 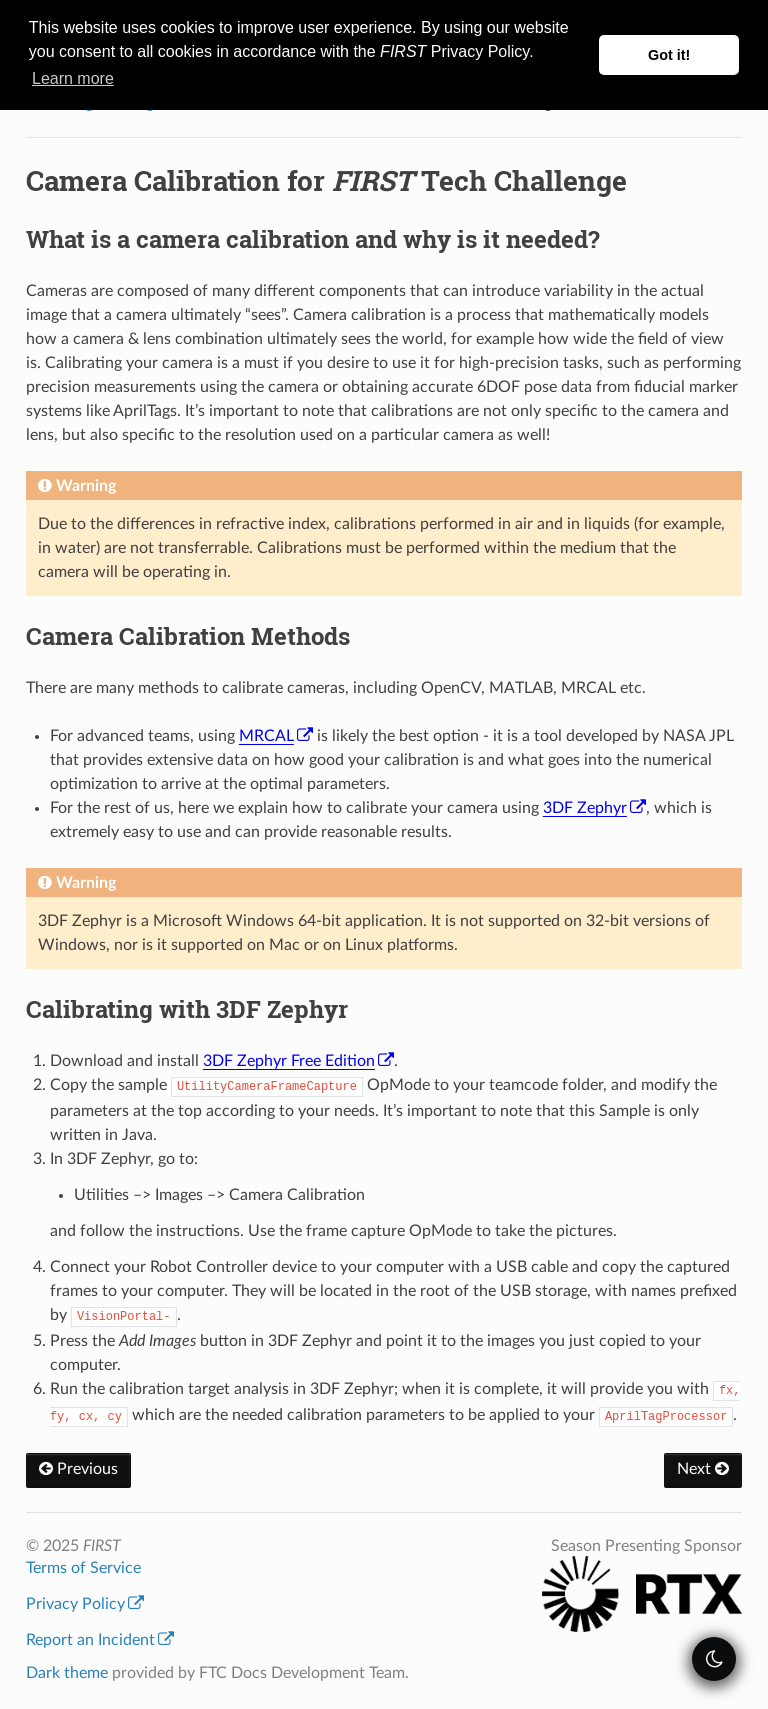 What do you see at coordinates (703, 1469) in the screenshot?
I see `Next` at bounding box center [703, 1469].